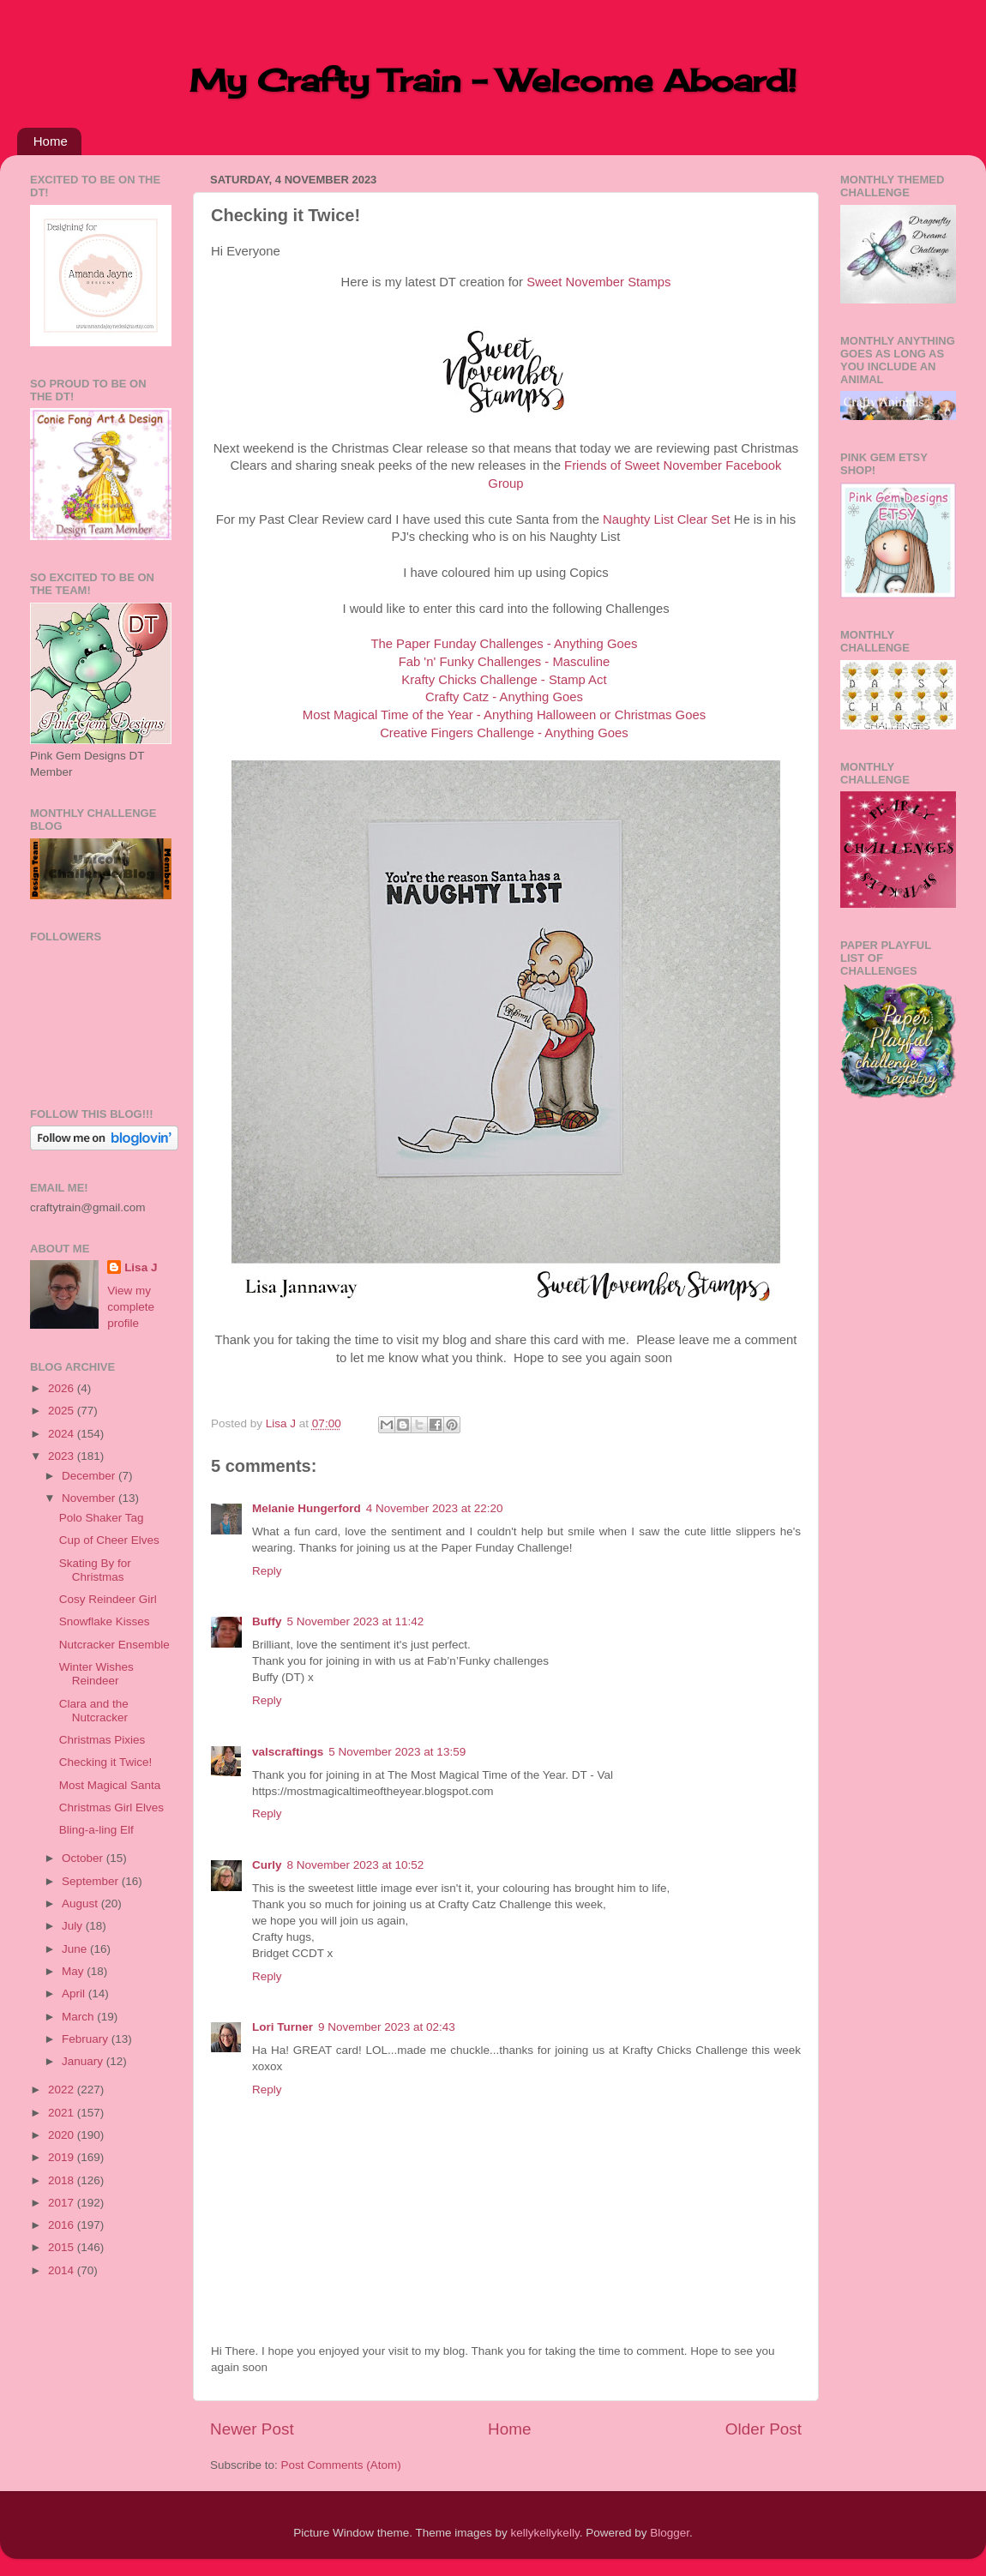  What do you see at coordinates (79, 2016) in the screenshot?
I see `March` at bounding box center [79, 2016].